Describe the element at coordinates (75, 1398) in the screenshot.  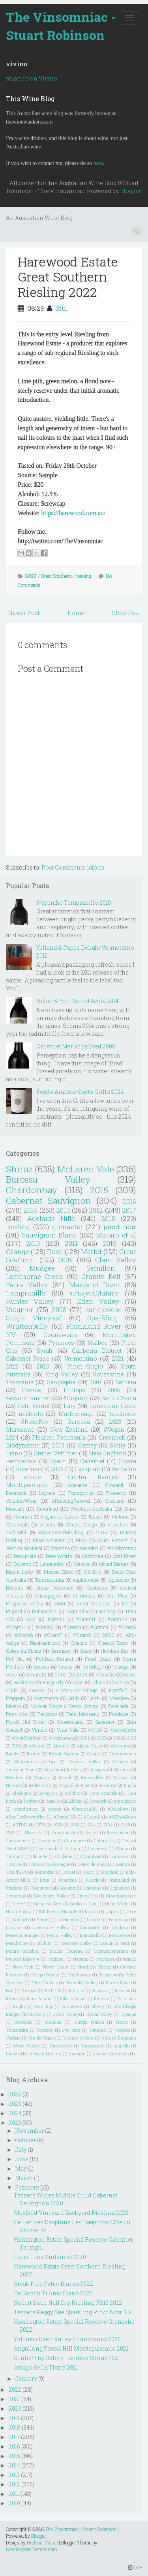
I see `#Organic` at that location.